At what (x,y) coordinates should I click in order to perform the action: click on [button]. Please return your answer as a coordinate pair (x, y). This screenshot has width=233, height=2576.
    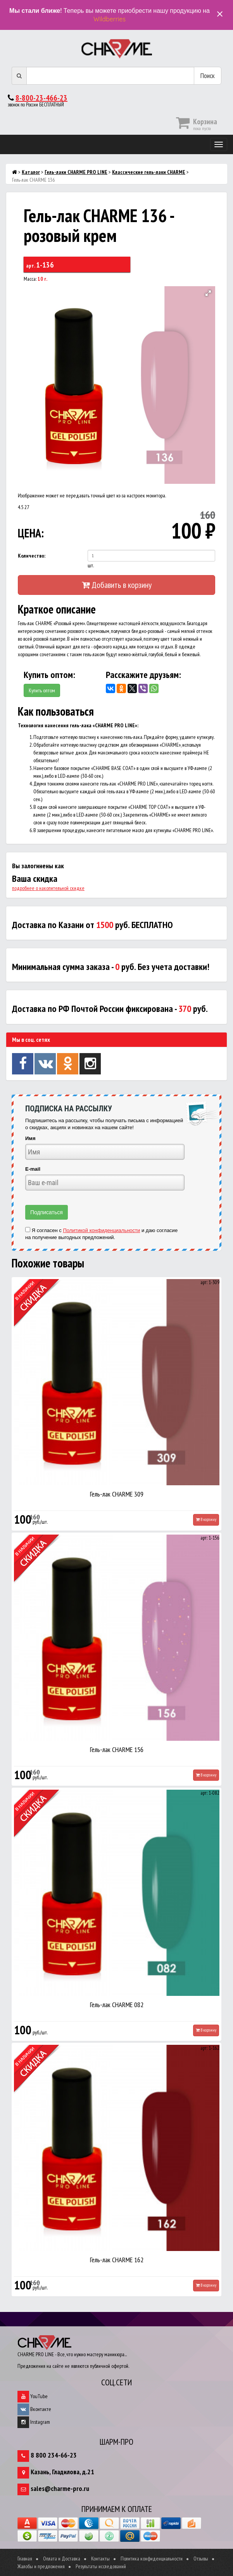
    Looking at the image, I should click on (208, 293).